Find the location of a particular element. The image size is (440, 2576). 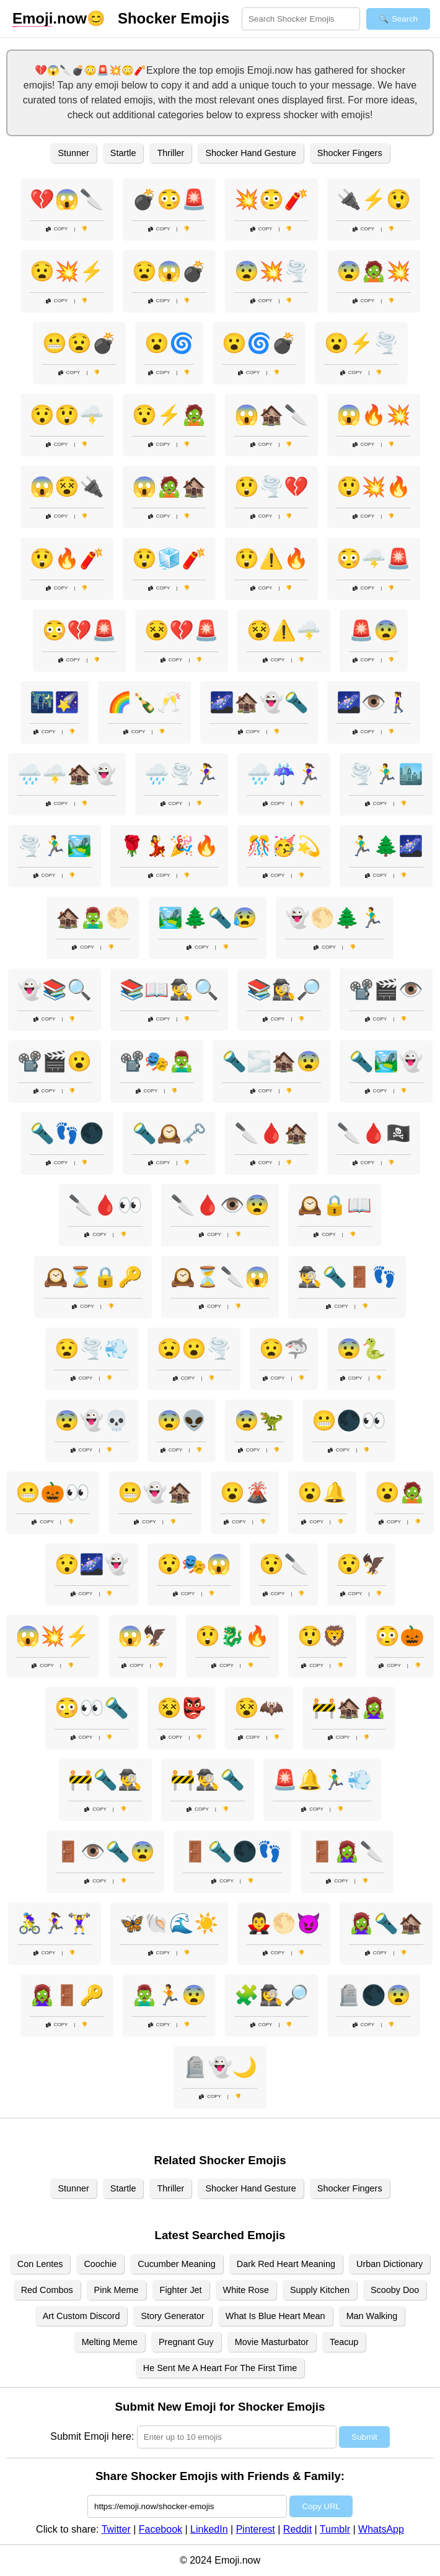

😮🌀💣 is located at coordinates (259, 343).